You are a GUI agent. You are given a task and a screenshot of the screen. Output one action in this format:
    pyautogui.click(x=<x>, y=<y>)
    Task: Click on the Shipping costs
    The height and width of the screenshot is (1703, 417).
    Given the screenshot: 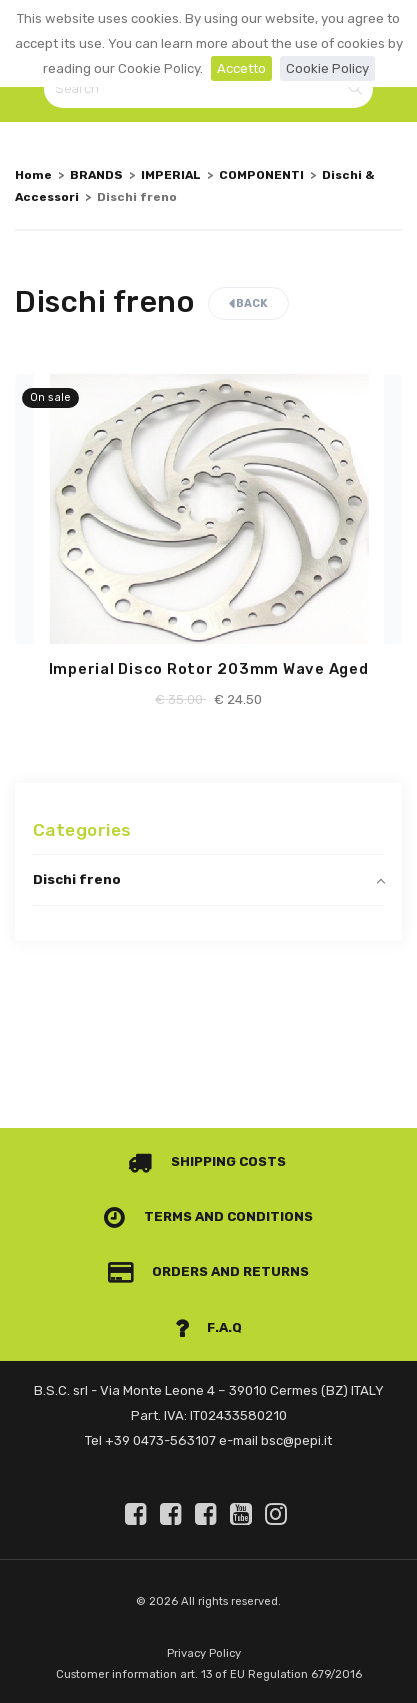 What is the action you would take?
    pyautogui.click(x=207, y=1161)
    